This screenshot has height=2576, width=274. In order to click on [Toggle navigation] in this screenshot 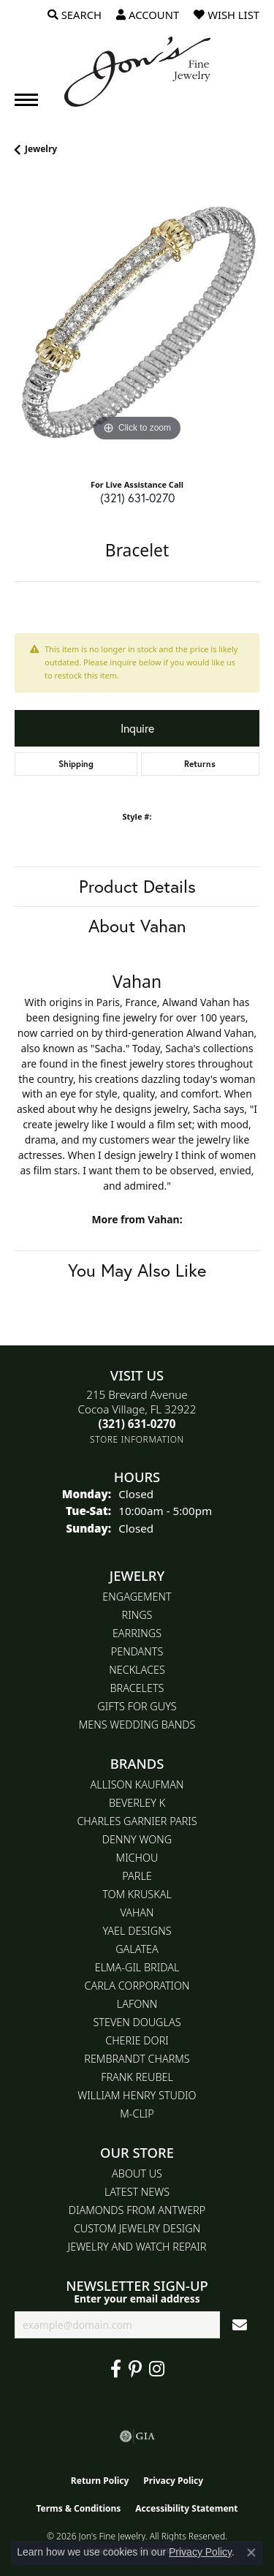, I will do `click(26, 100)`.